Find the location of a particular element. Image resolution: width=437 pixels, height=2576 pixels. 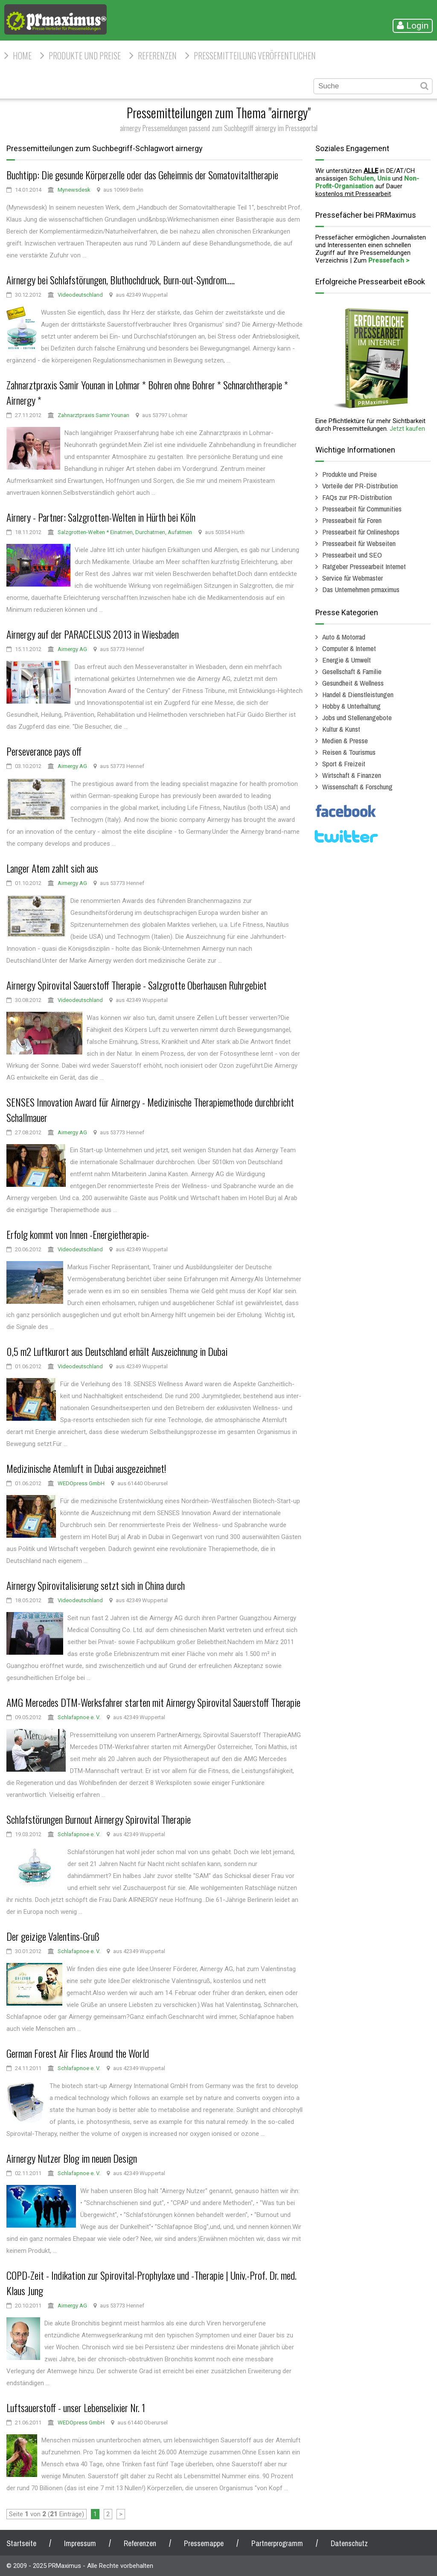

SENSES Innovation Award für Airnergy - Medizinische Therapiemethode durchbricht Schallmauer is located at coordinates (150, 1109).